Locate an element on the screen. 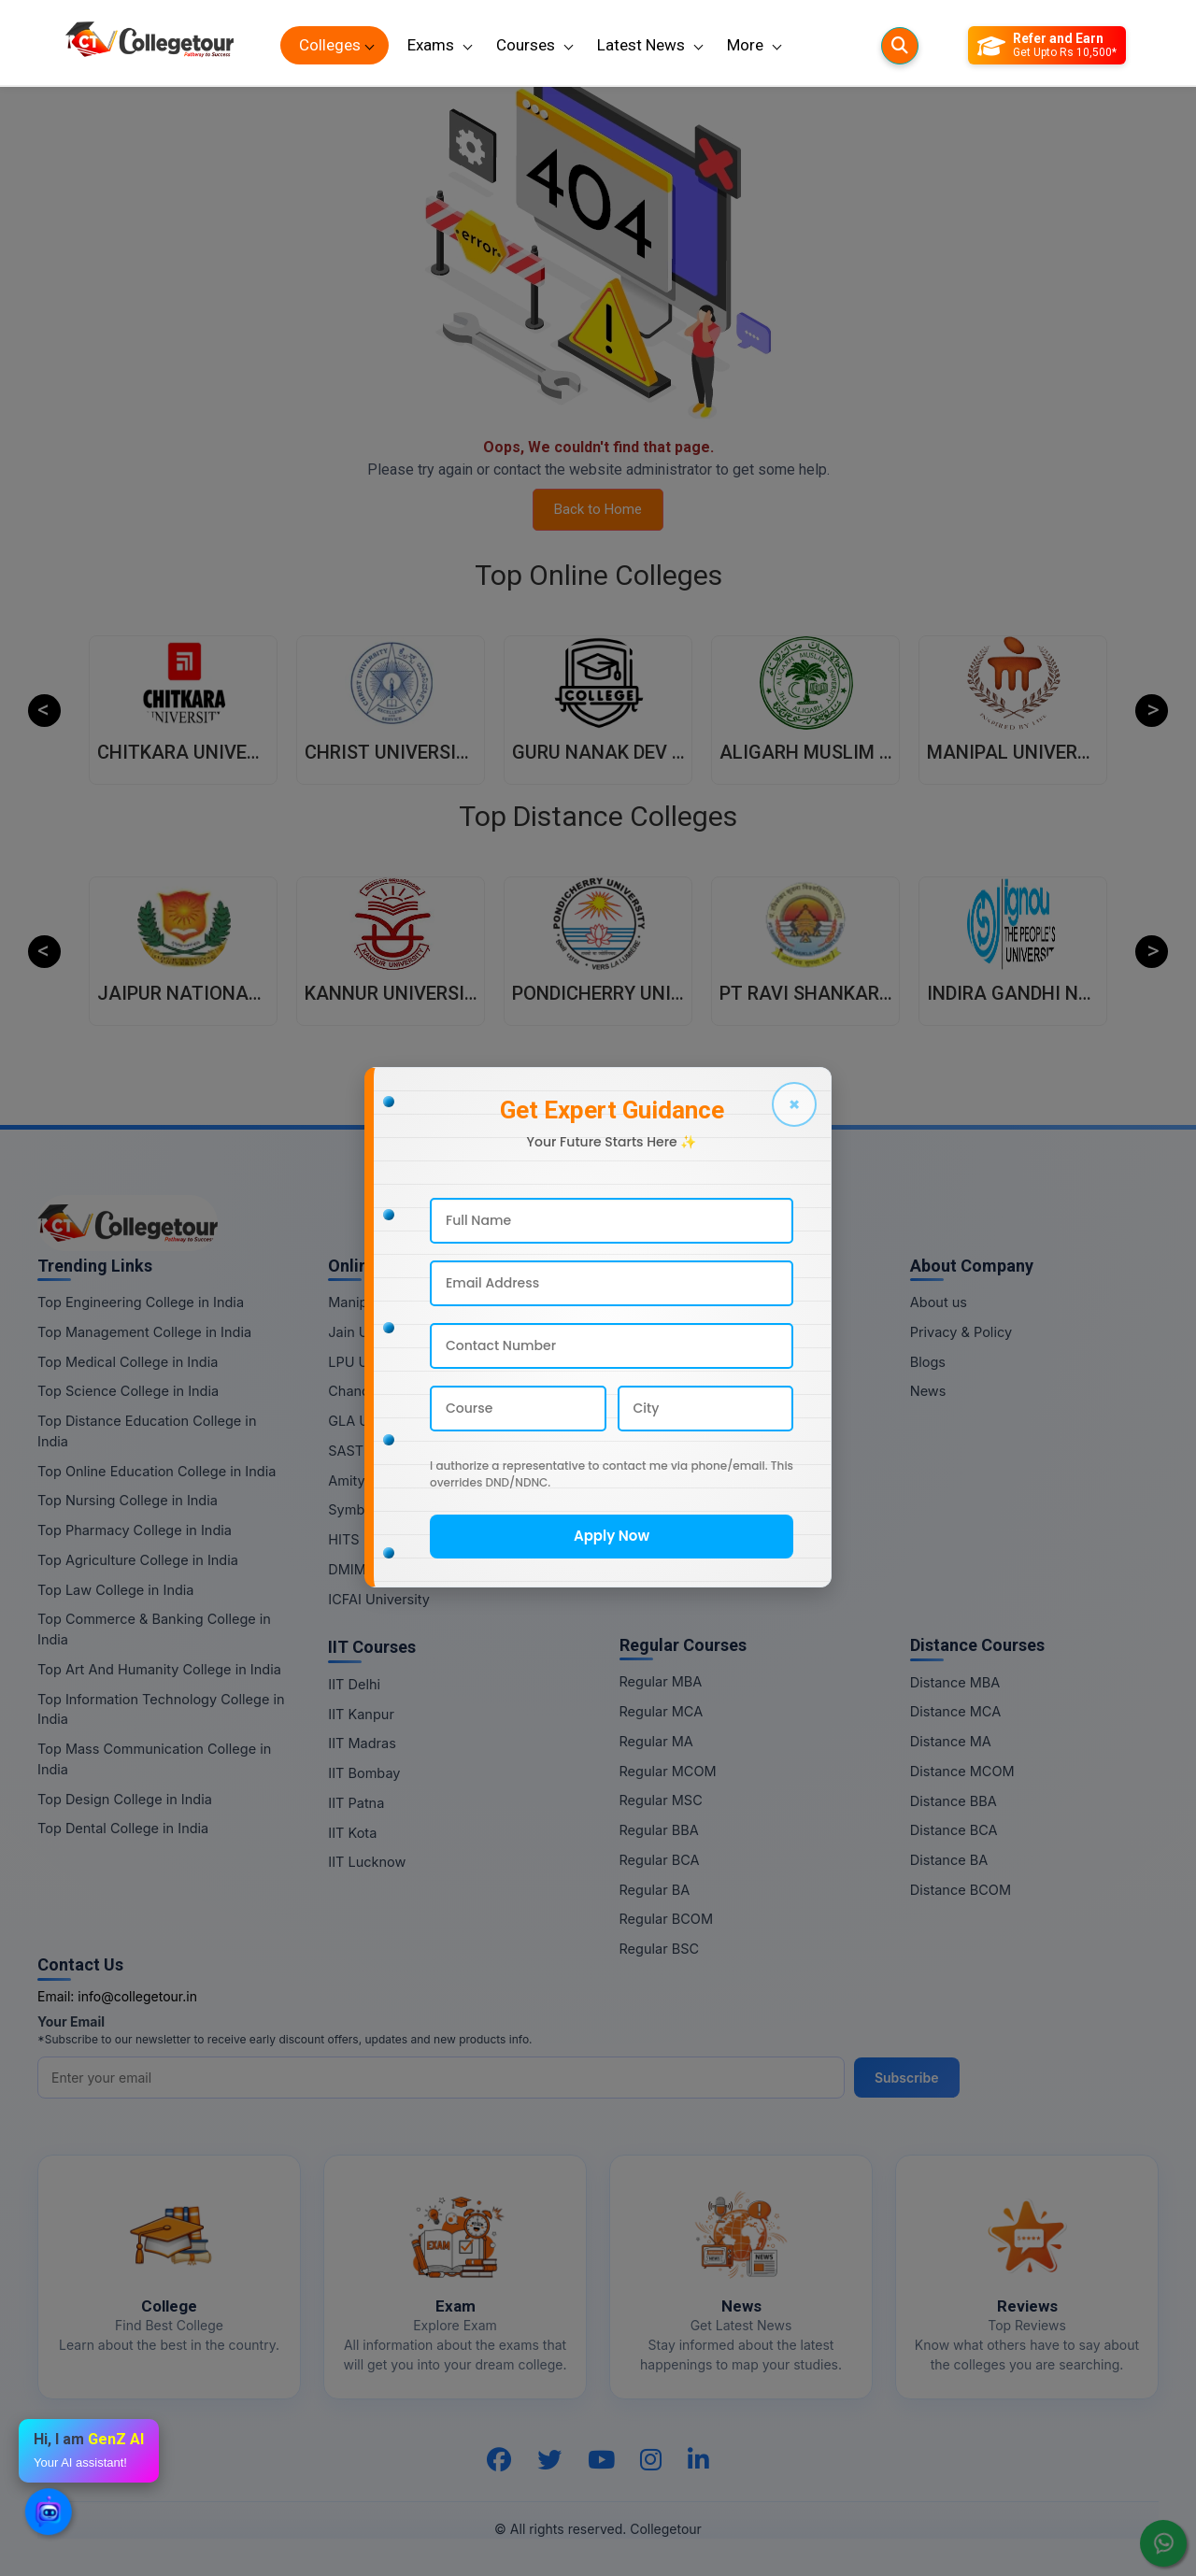 This screenshot has height=2576, width=1196. Regular MBA is located at coordinates (661, 1681).